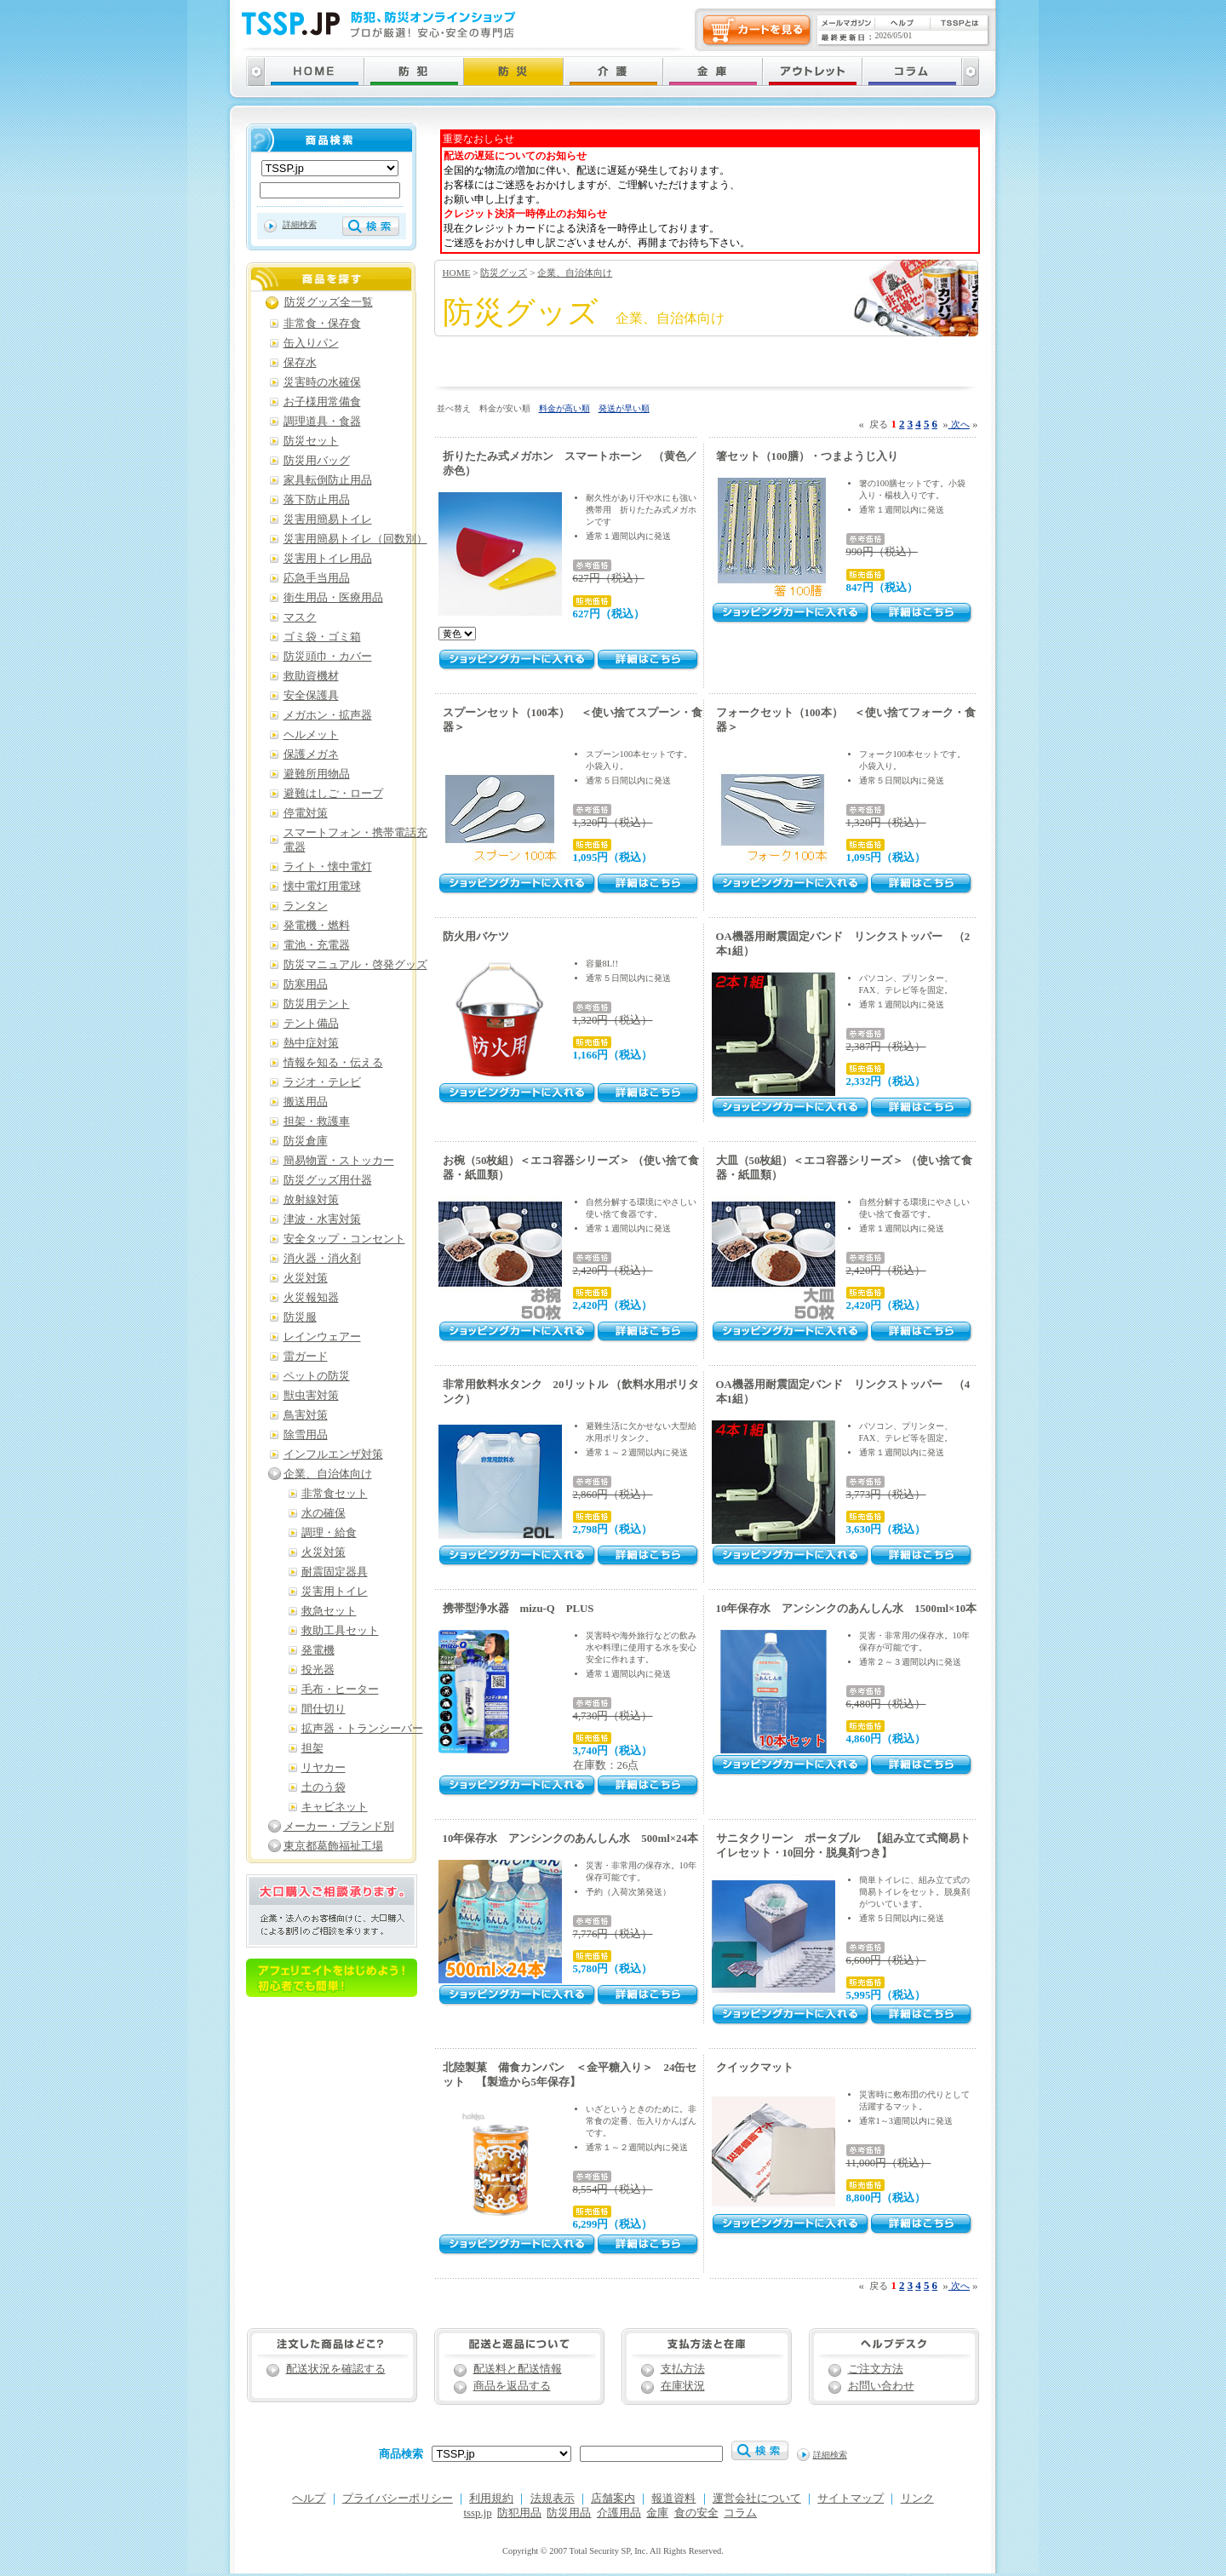 The image size is (1226, 2576). What do you see at coordinates (317, 500) in the screenshot?
I see `落下防止用品` at bounding box center [317, 500].